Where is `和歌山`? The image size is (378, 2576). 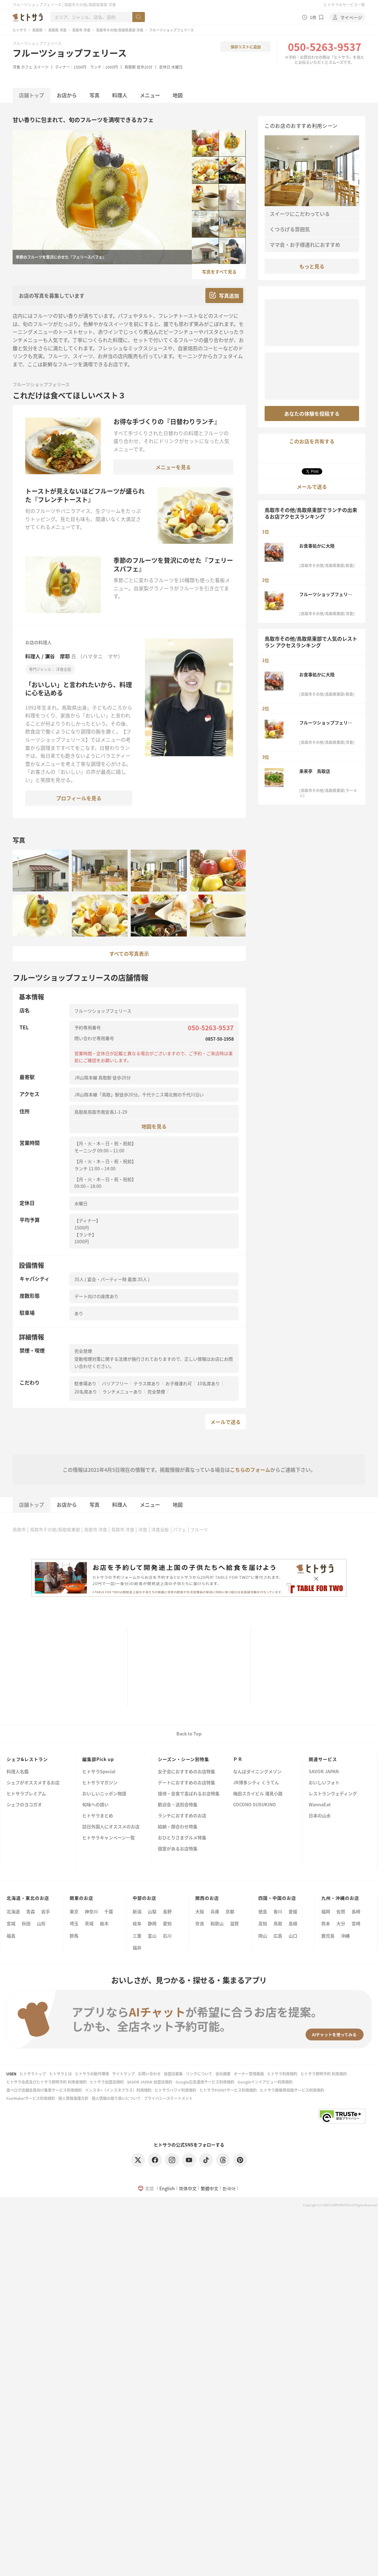
和歌山 is located at coordinates (217, 1923).